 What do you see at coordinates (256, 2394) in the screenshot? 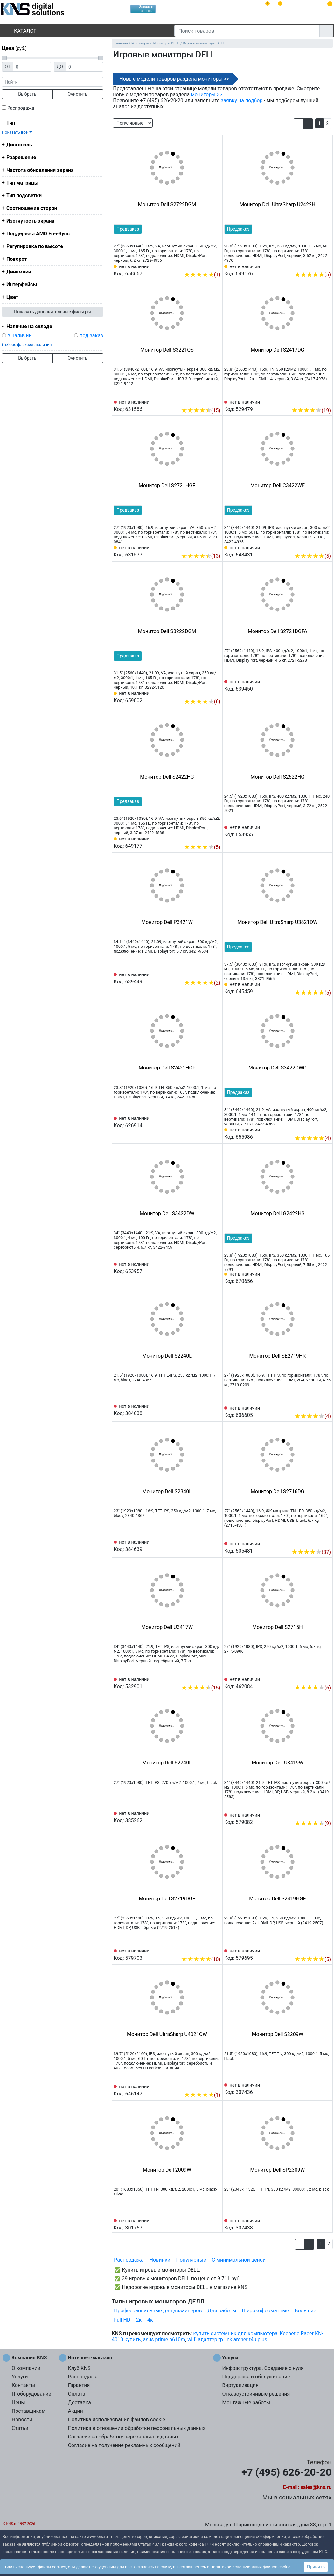
I see `Отказоустойчивые решения` at bounding box center [256, 2394].